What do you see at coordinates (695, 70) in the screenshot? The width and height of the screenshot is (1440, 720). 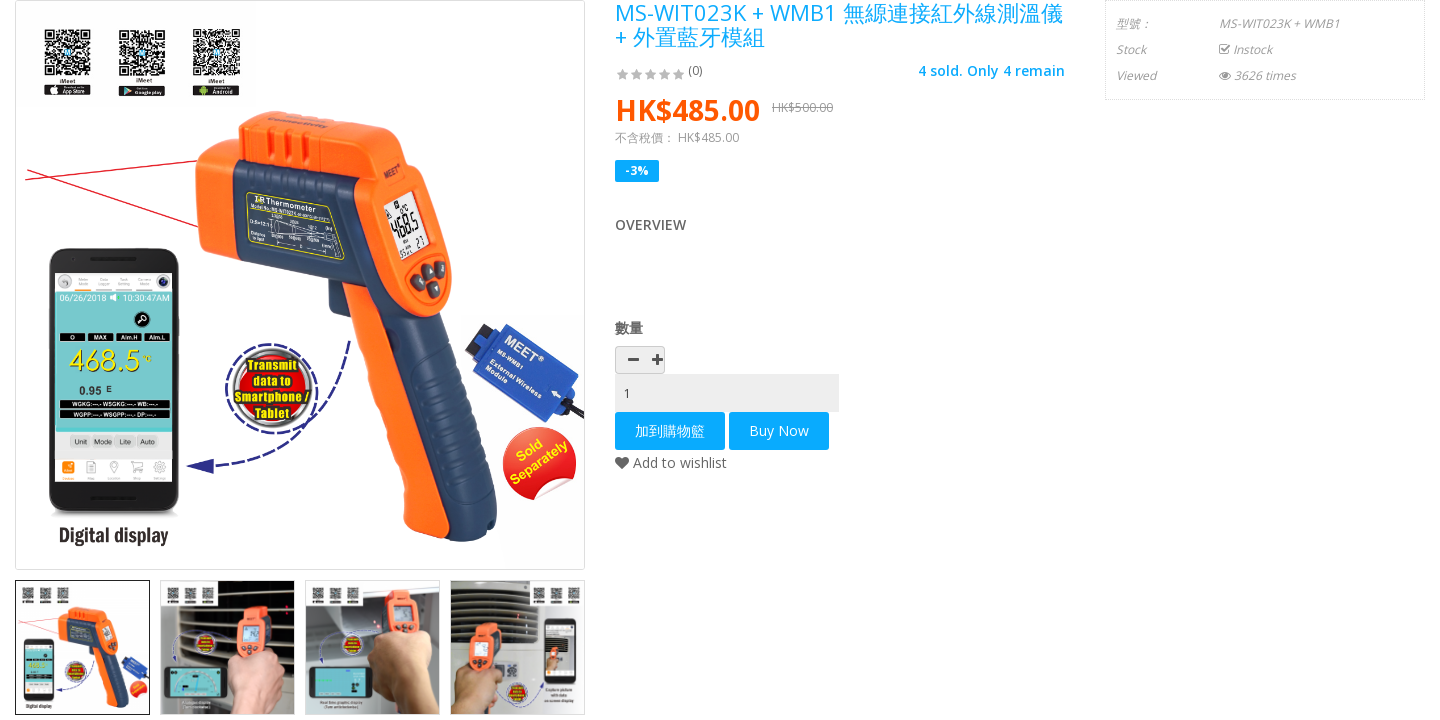 I see `(0)` at bounding box center [695, 70].